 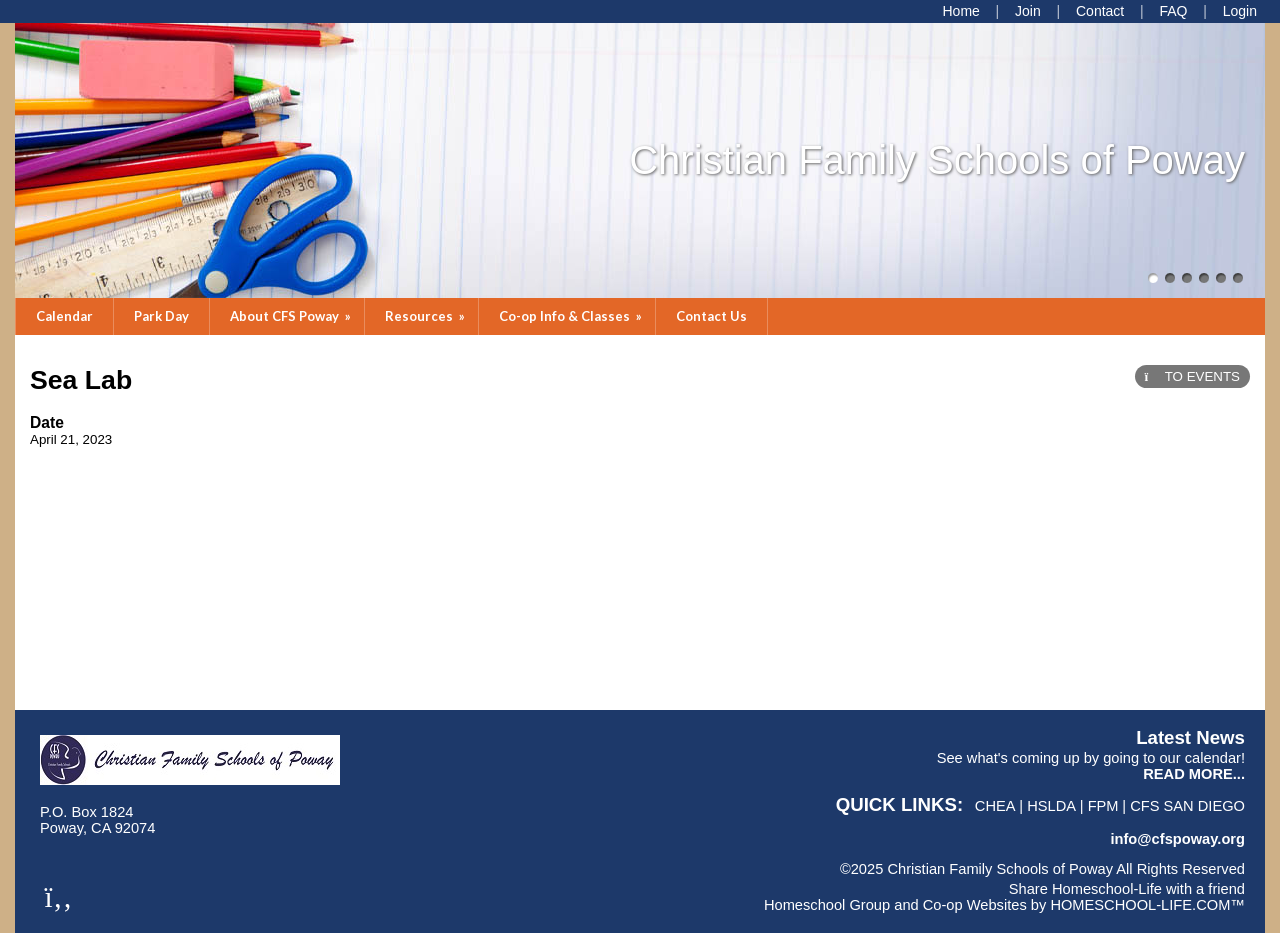 I want to click on Calendar, so click(x=64, y=316).